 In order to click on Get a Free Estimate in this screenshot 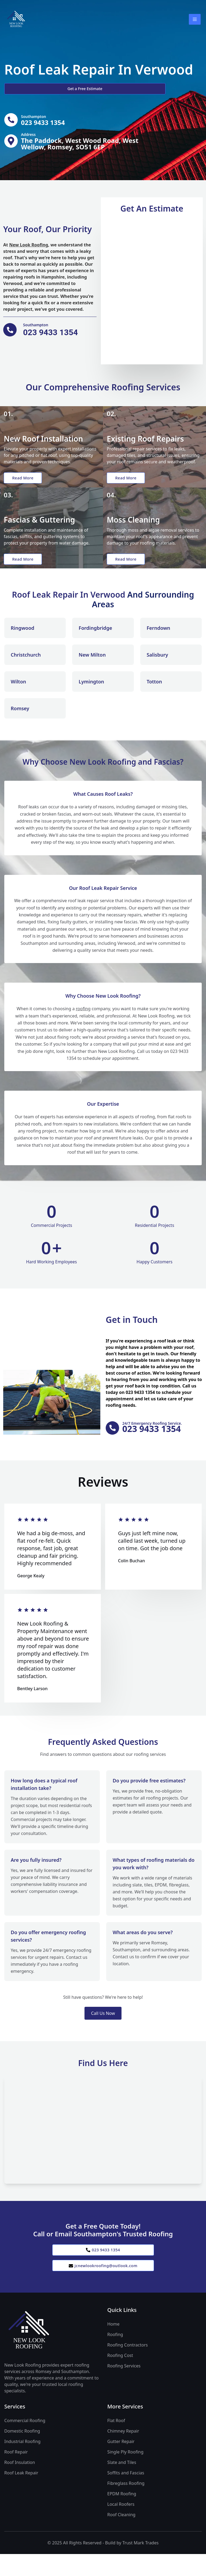, I will do `click(33, 88)`.